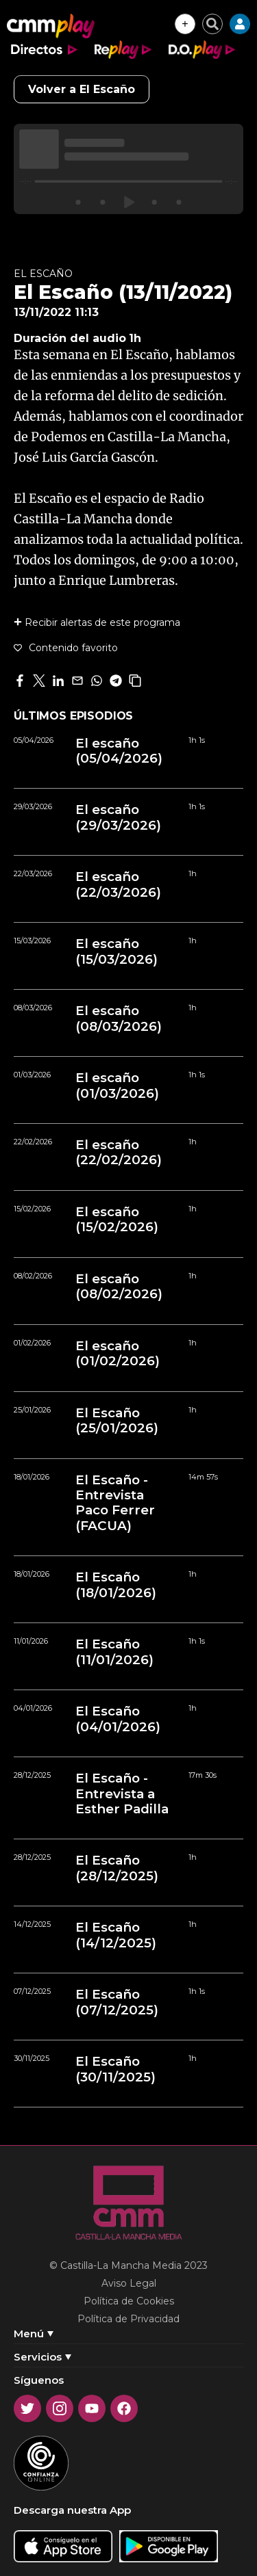  What do you see at coordinates (118, 751) in the screenshot?
I see `El escaño (05/04/2026)` at bounding box center [118, 751].